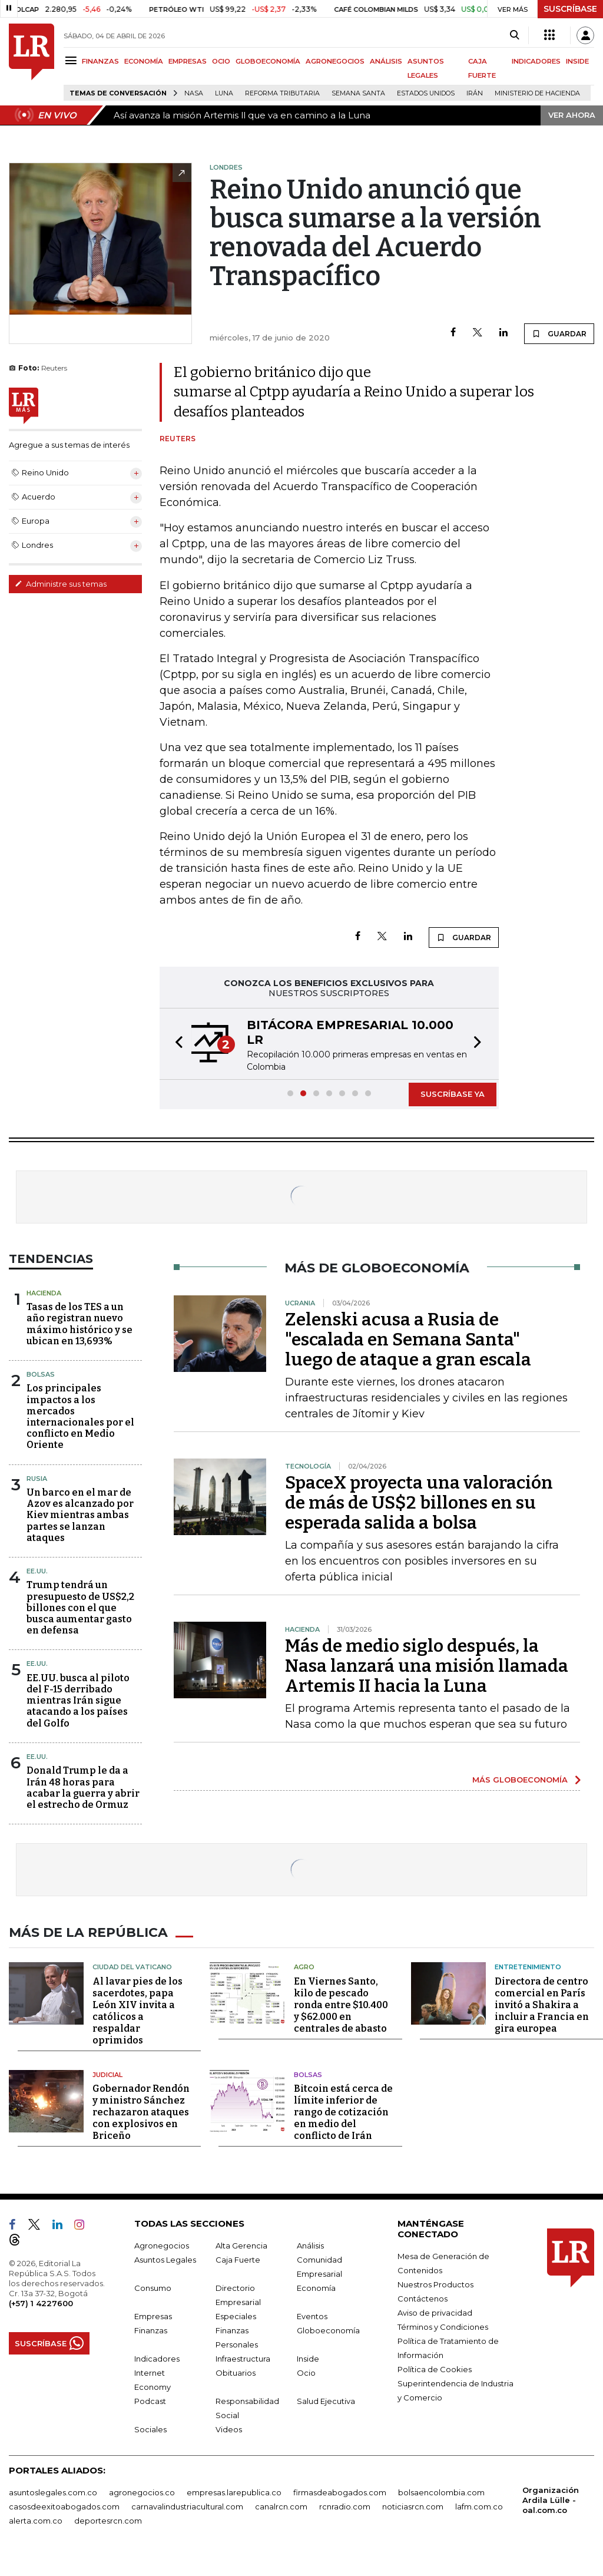 The image size is (603, 2576). Describe the element at coordinates (281, 2505) in the screenshot. I see `canalrcn.com` at that location.